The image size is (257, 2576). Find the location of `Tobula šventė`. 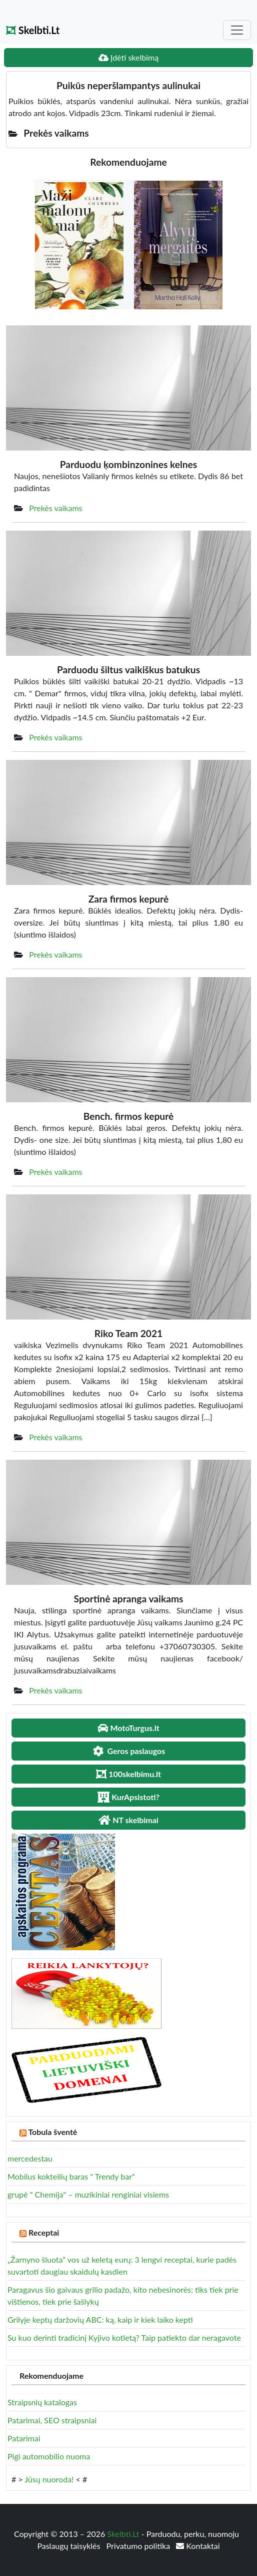

Tobula šventė is located at coordinates (52, 2131).